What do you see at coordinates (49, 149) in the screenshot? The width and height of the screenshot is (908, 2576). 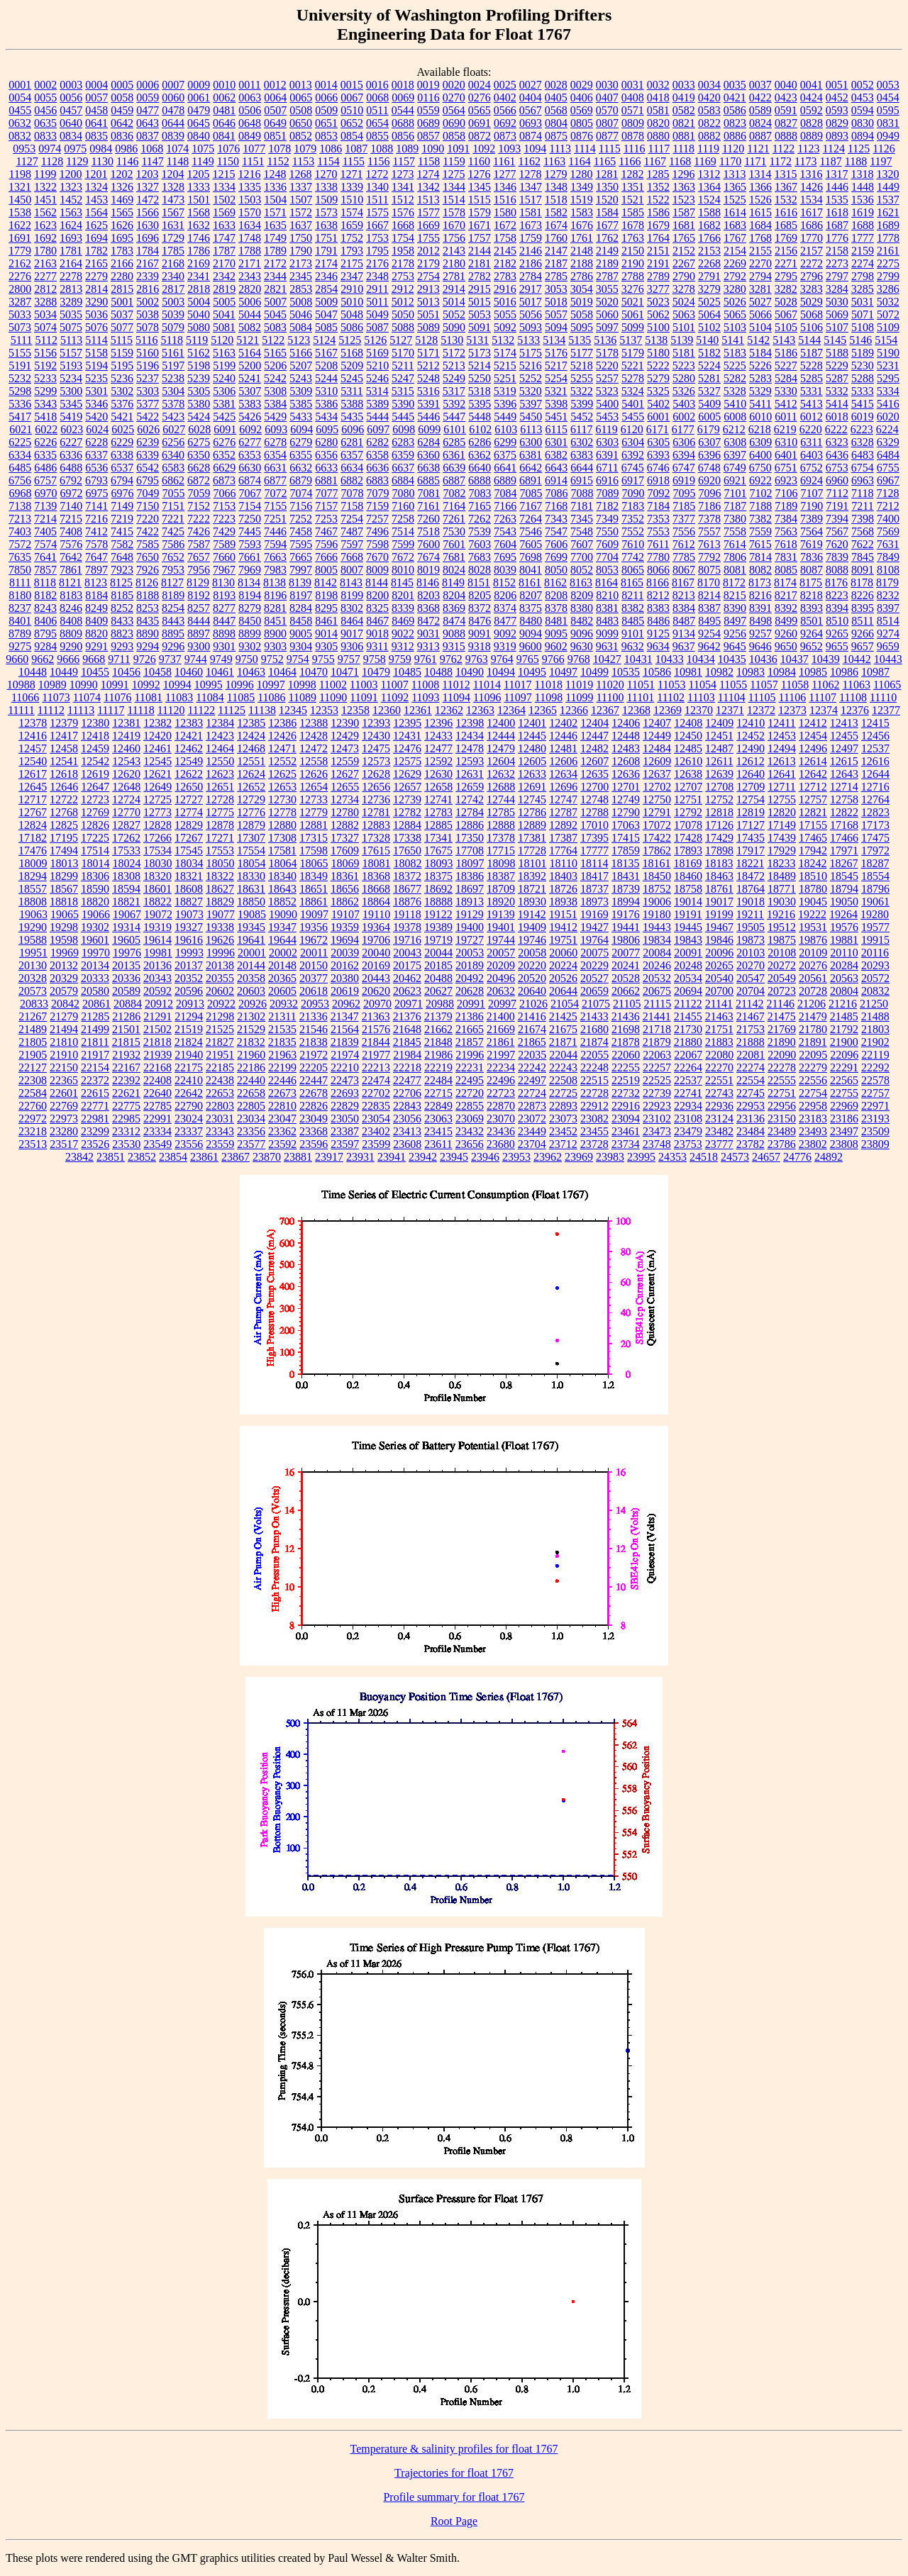 I see `0974` at bounding box center [49, 149].